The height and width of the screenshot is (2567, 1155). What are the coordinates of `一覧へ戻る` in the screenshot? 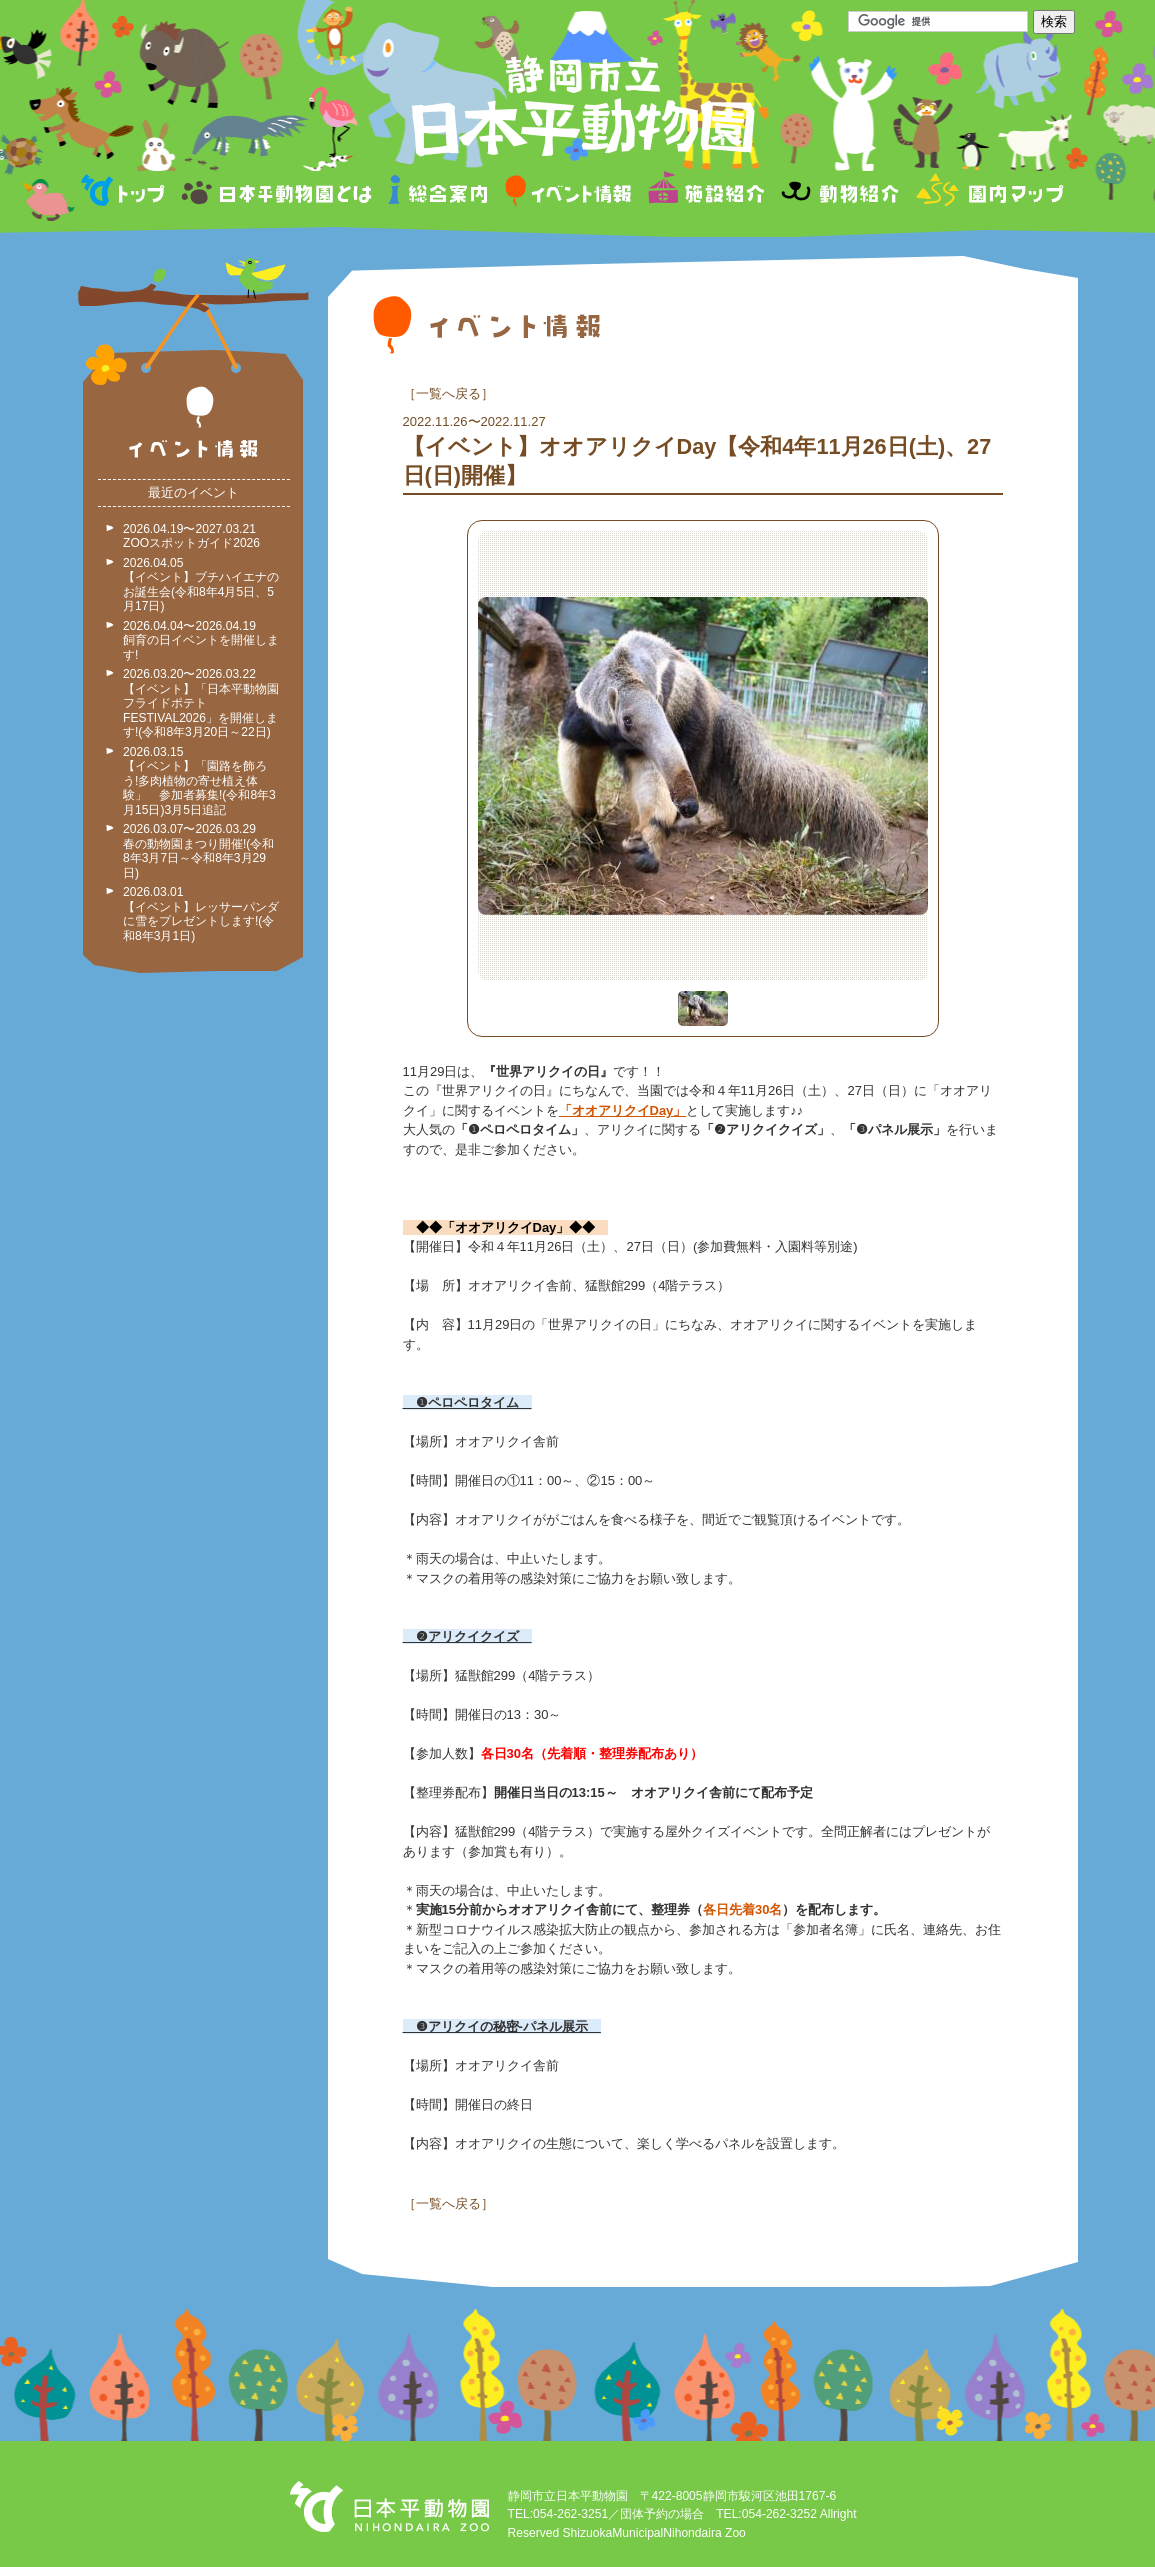 It's located at (448, 393).